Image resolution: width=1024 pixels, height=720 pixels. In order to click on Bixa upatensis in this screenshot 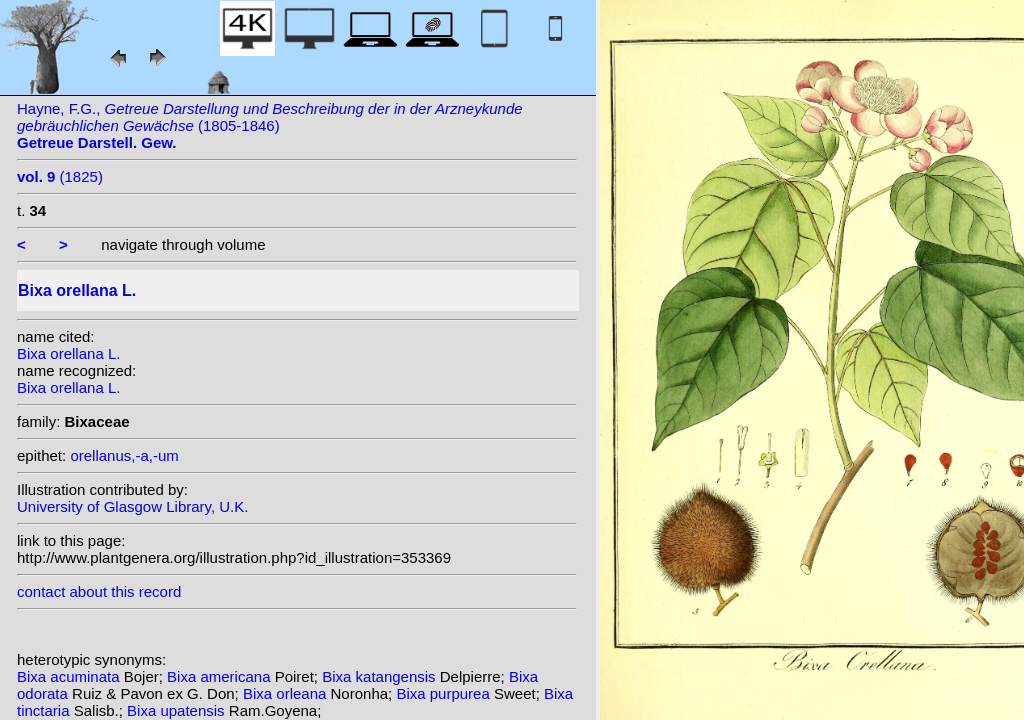, I will do `click(178, 710)`.